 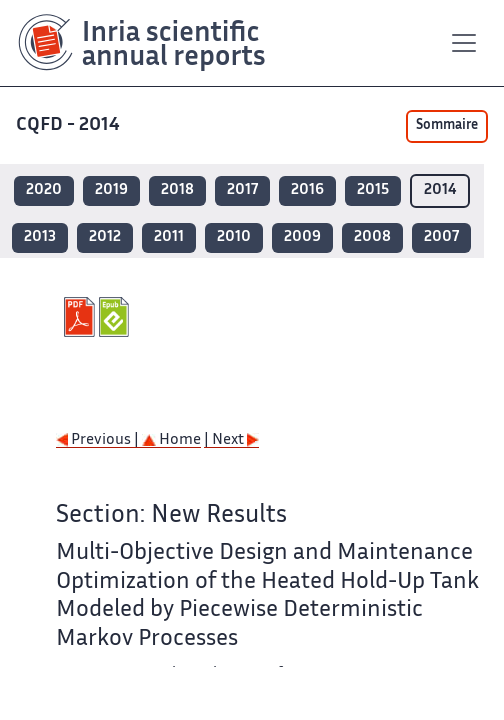 I want to click on 2015, so click(x=373, y=190).